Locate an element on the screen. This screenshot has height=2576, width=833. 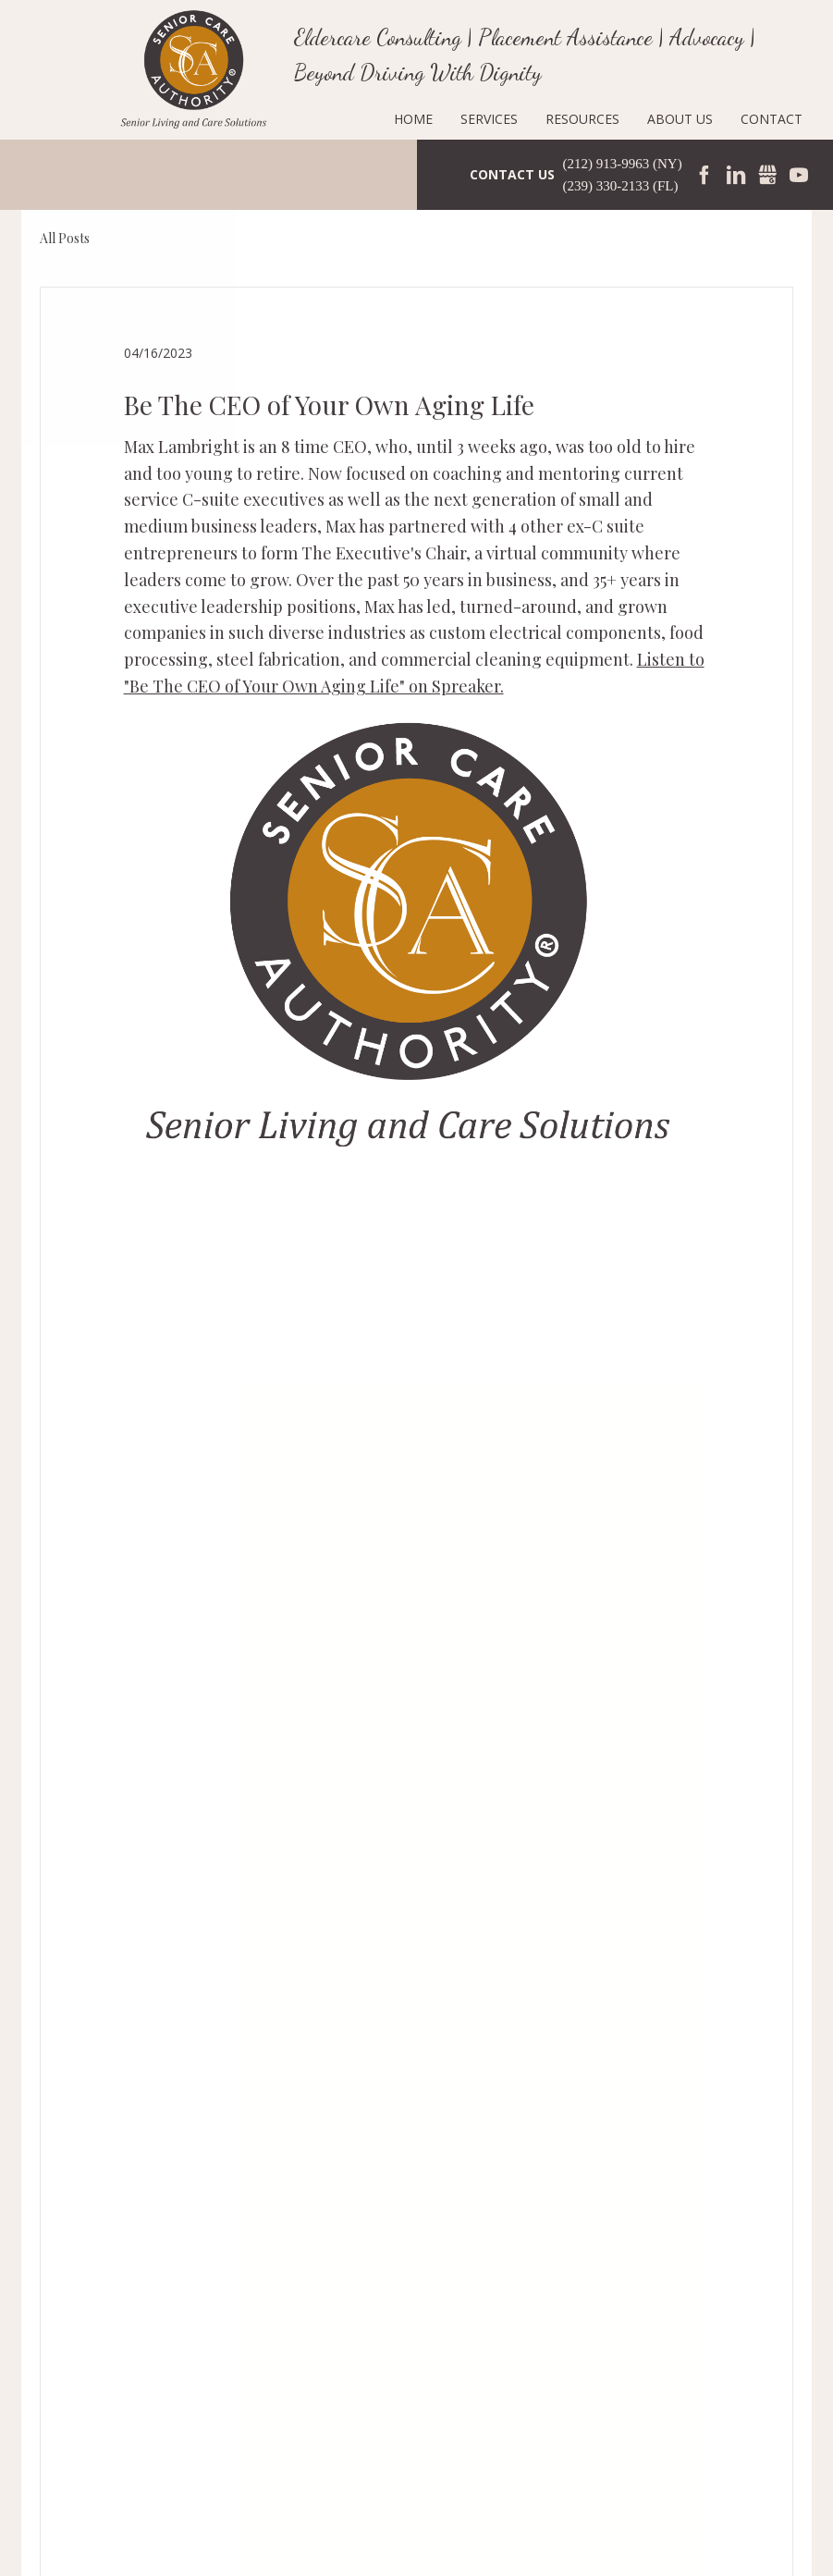
About Us [menuitem] is located at coordinates (680, 119).